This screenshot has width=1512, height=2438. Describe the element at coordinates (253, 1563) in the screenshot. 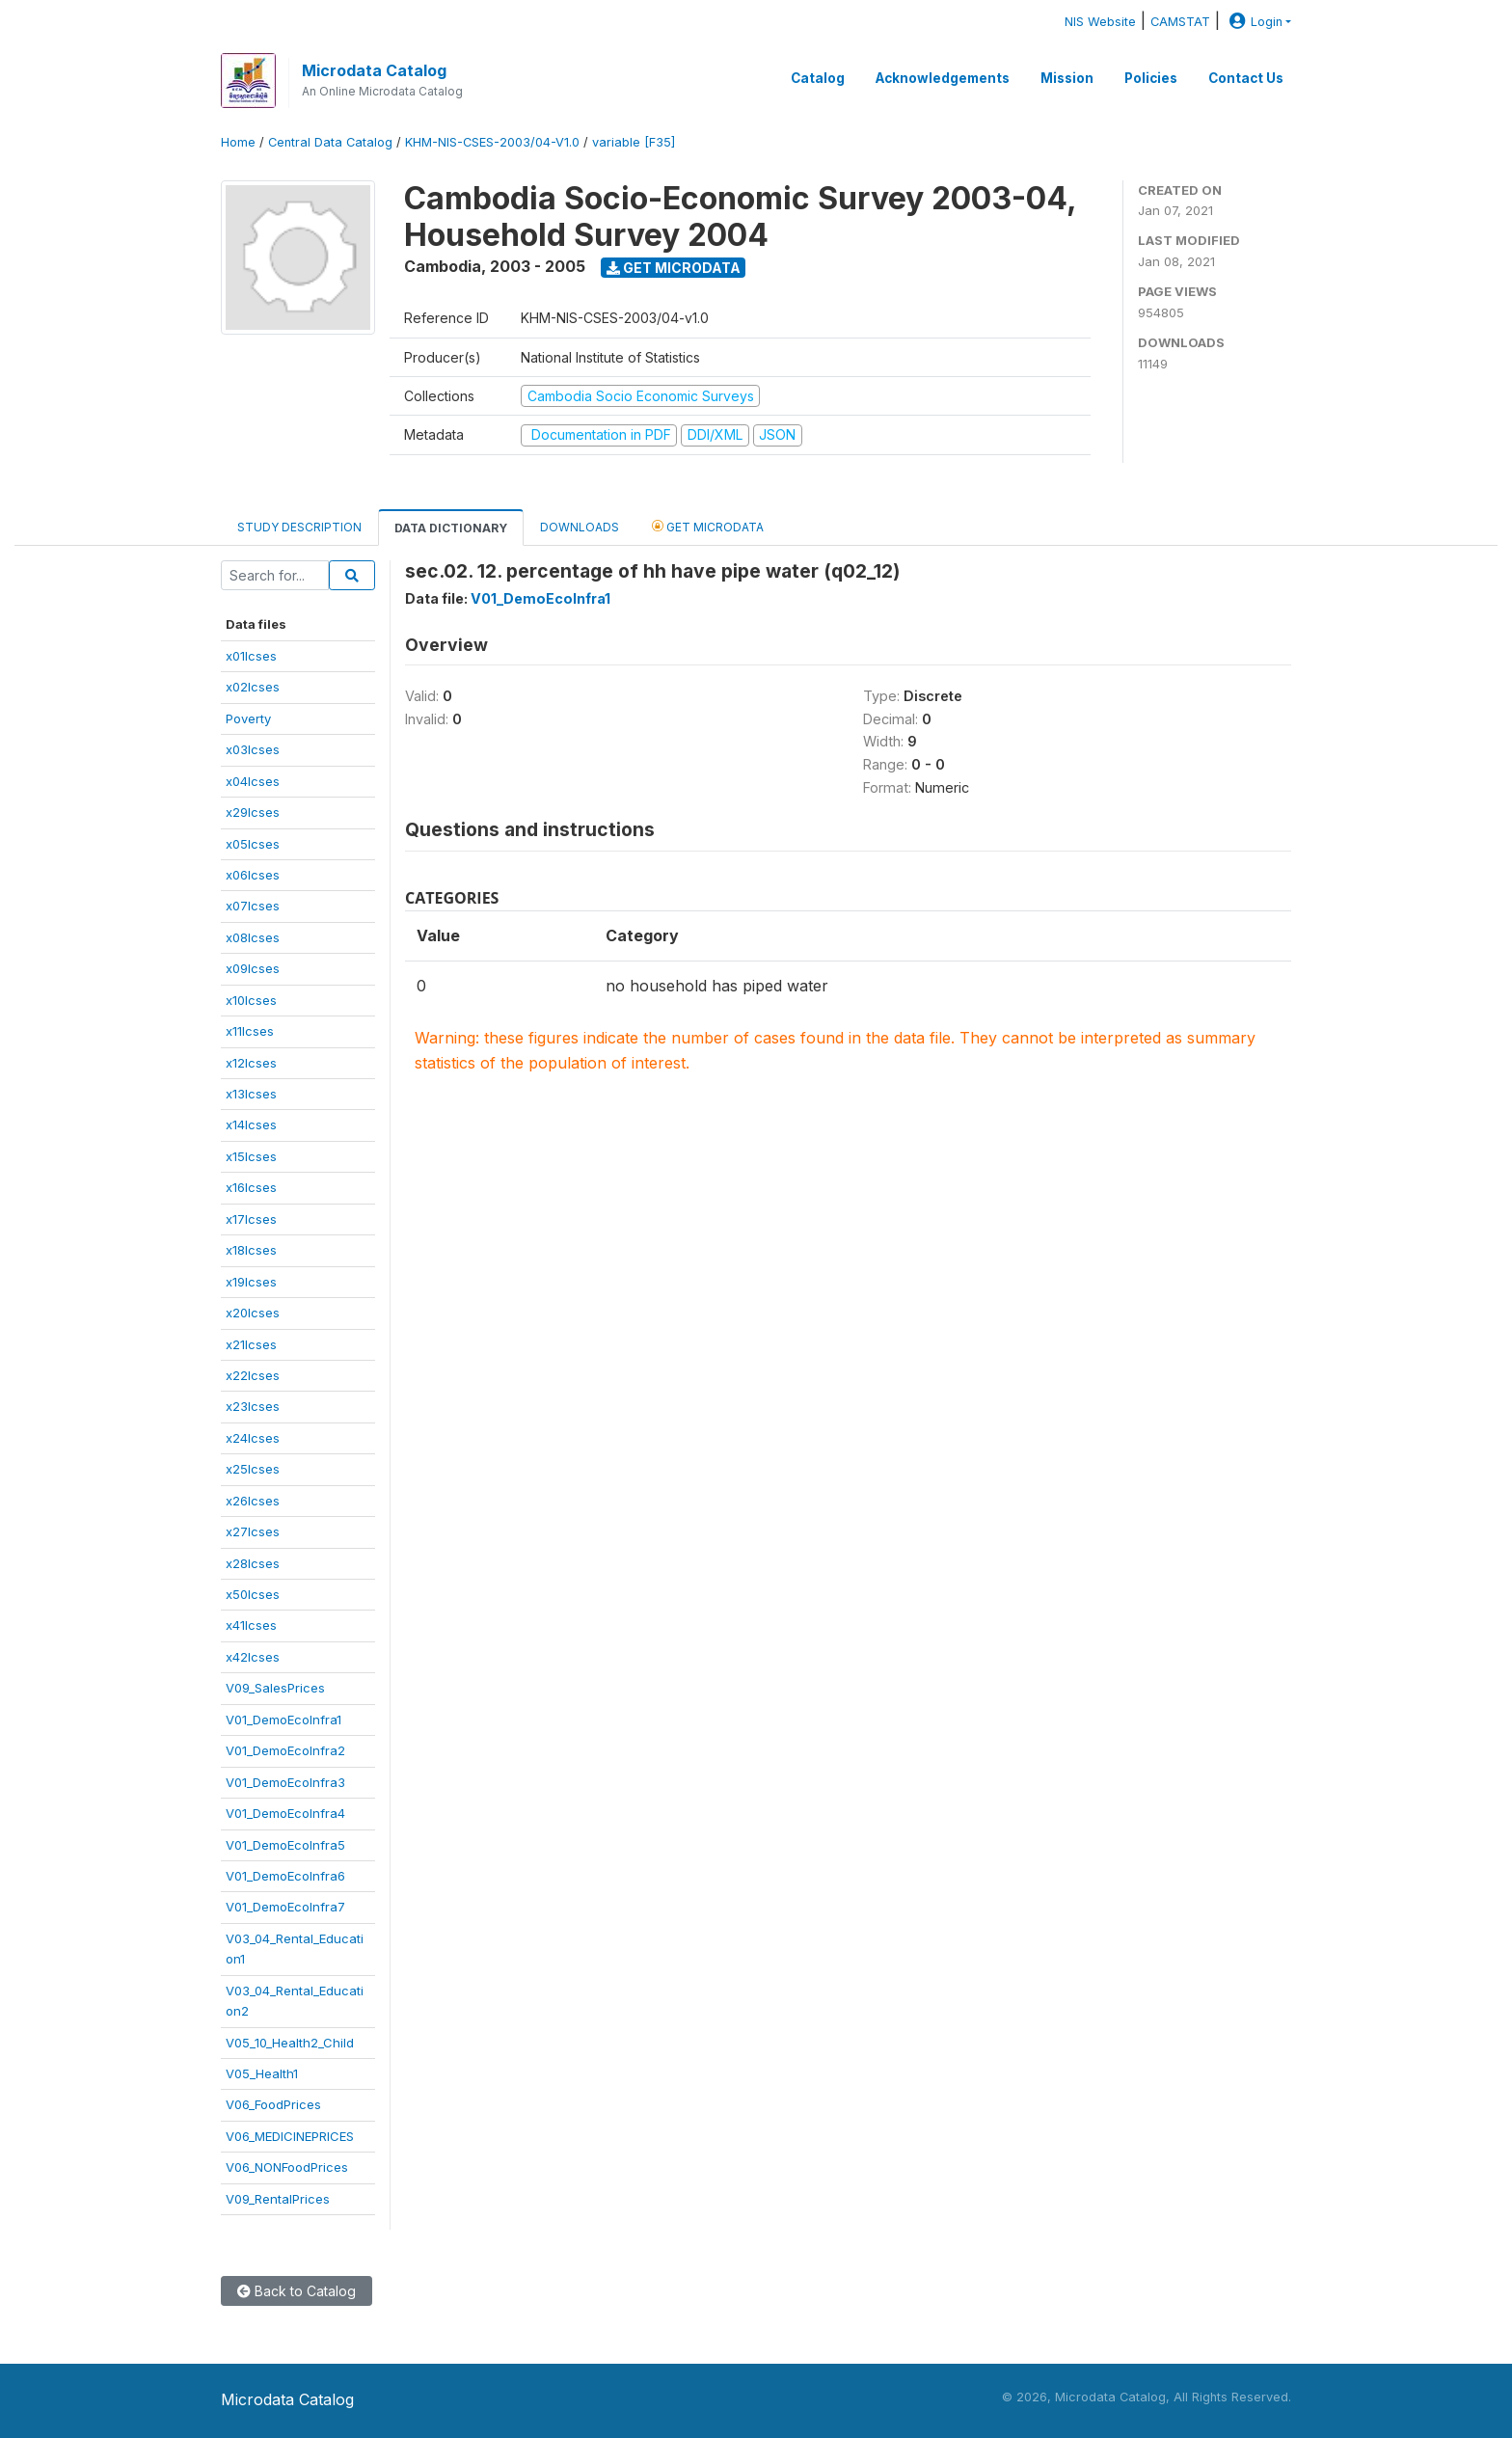

I see `x28lcses` at that location.